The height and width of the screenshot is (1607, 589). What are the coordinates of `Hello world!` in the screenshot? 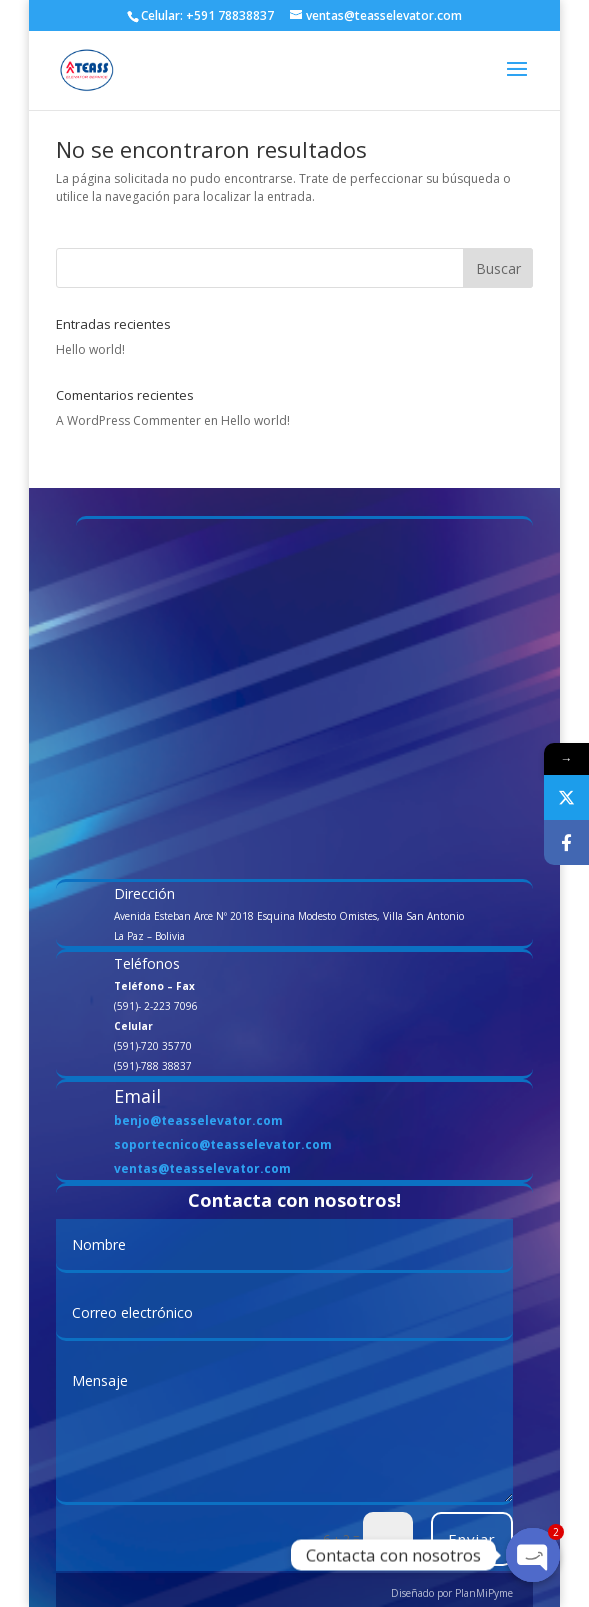 It's located at (90, 349).